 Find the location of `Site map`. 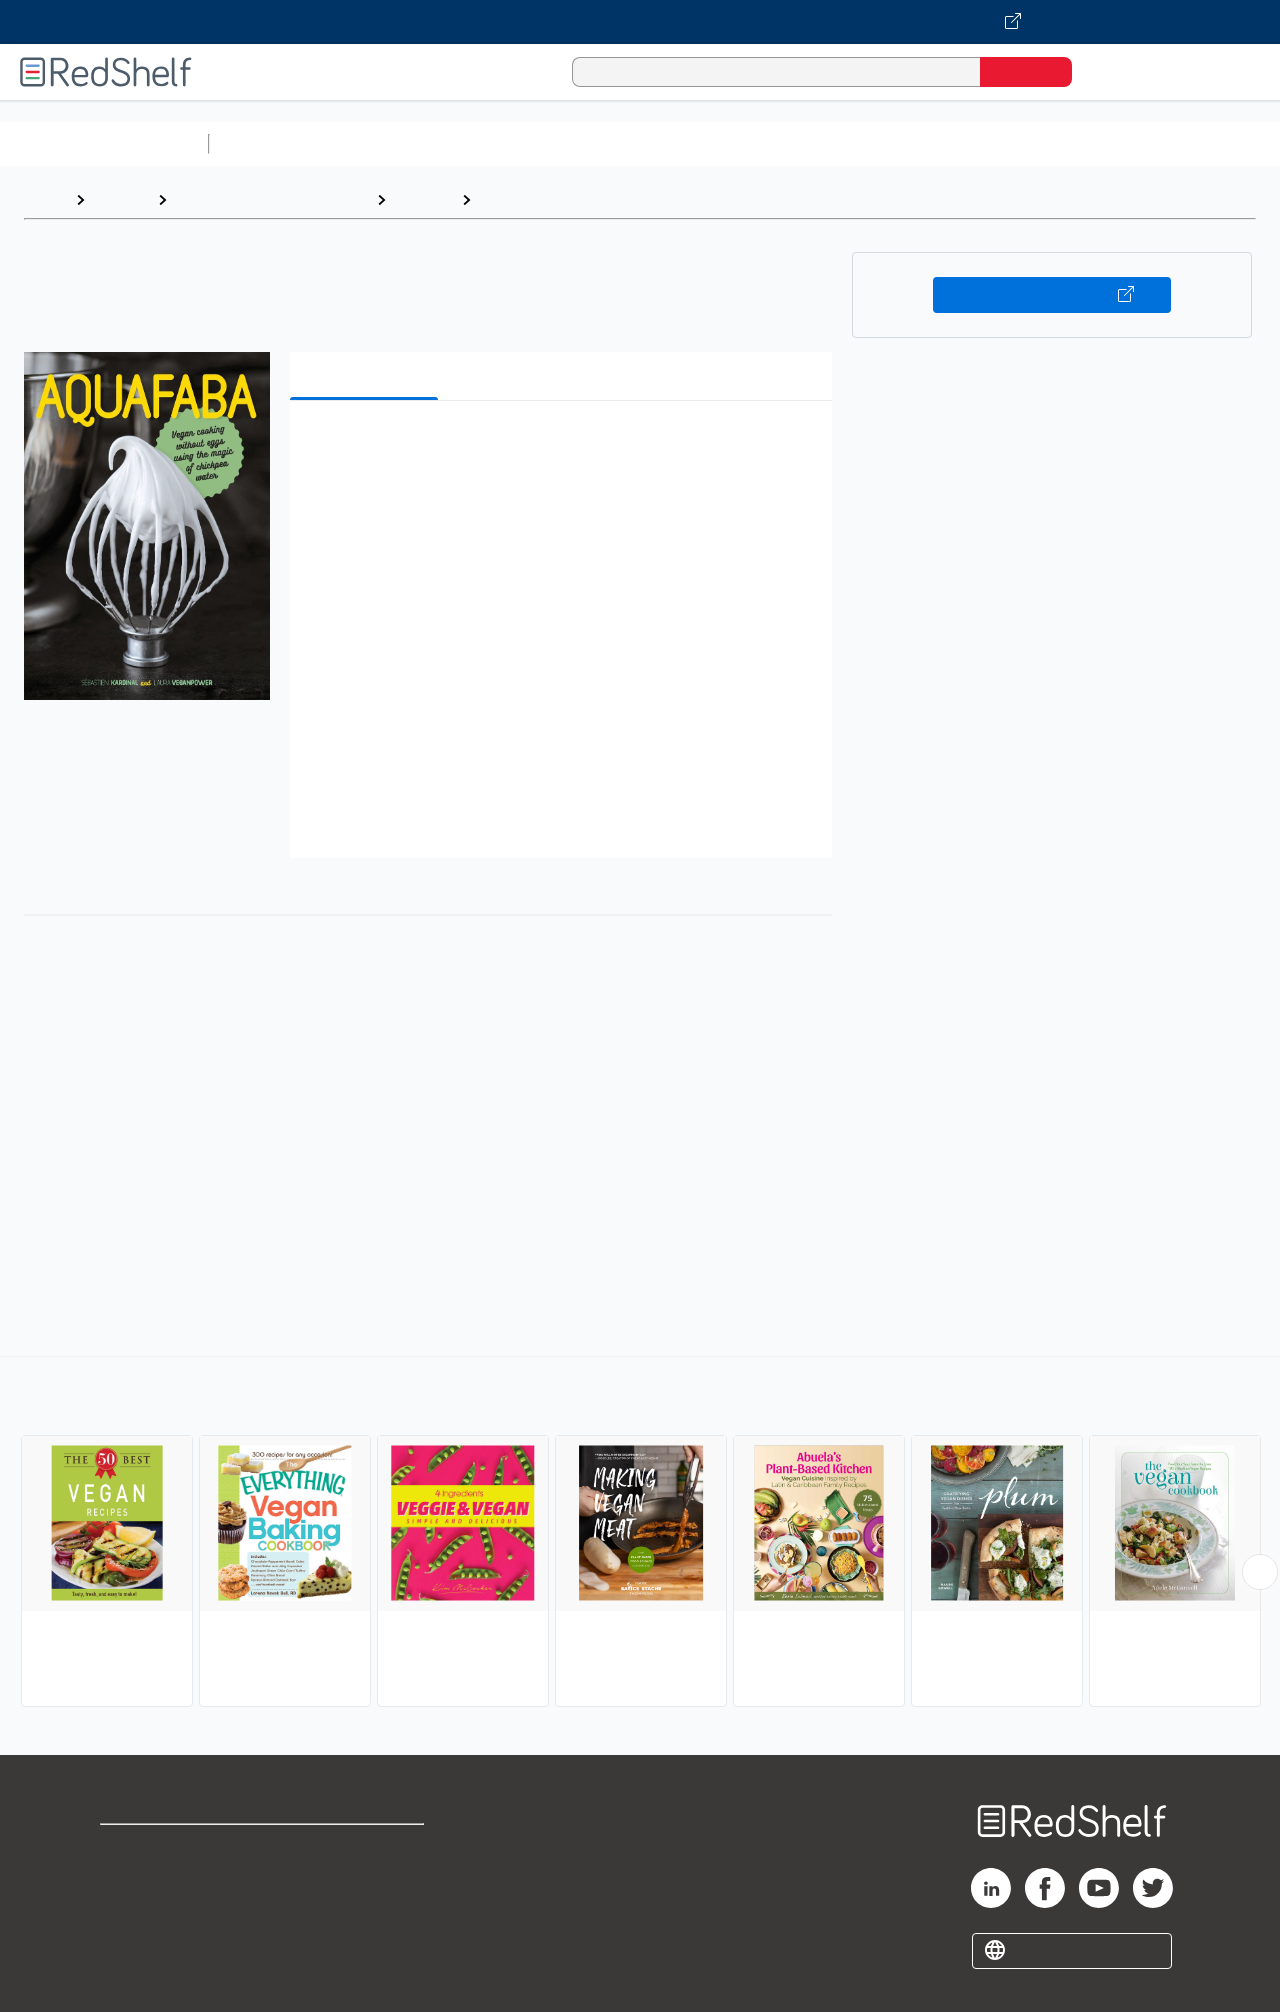

Site map is located at coordinates (133, 1944).